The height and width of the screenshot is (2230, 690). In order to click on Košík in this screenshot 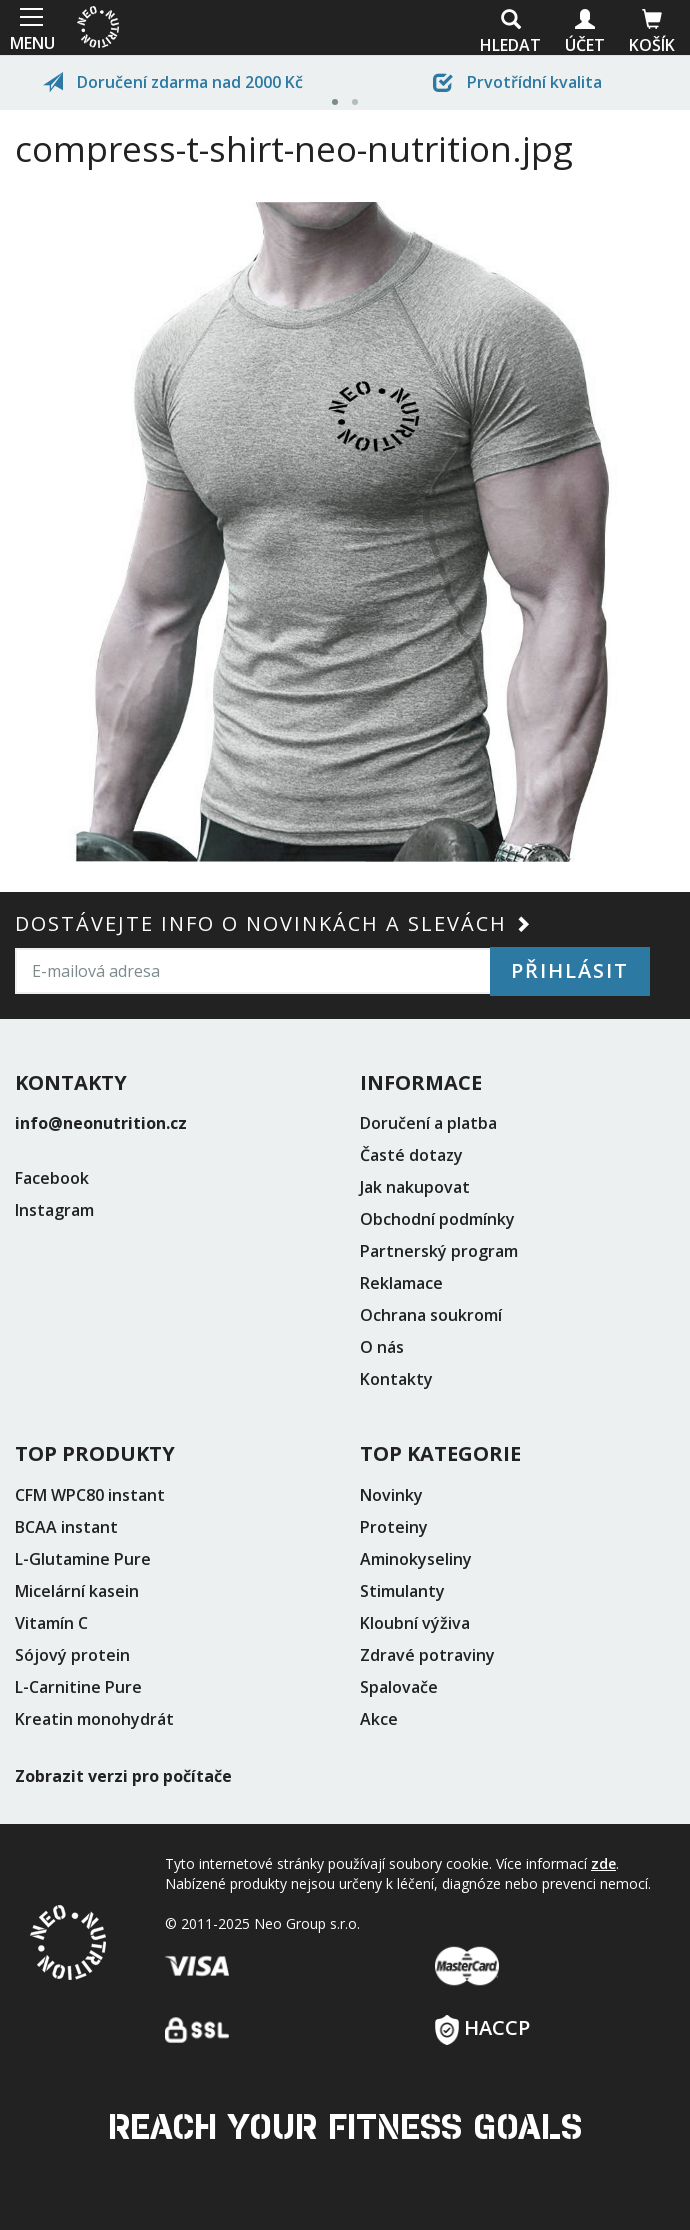, I will do `click(652, 32)`.